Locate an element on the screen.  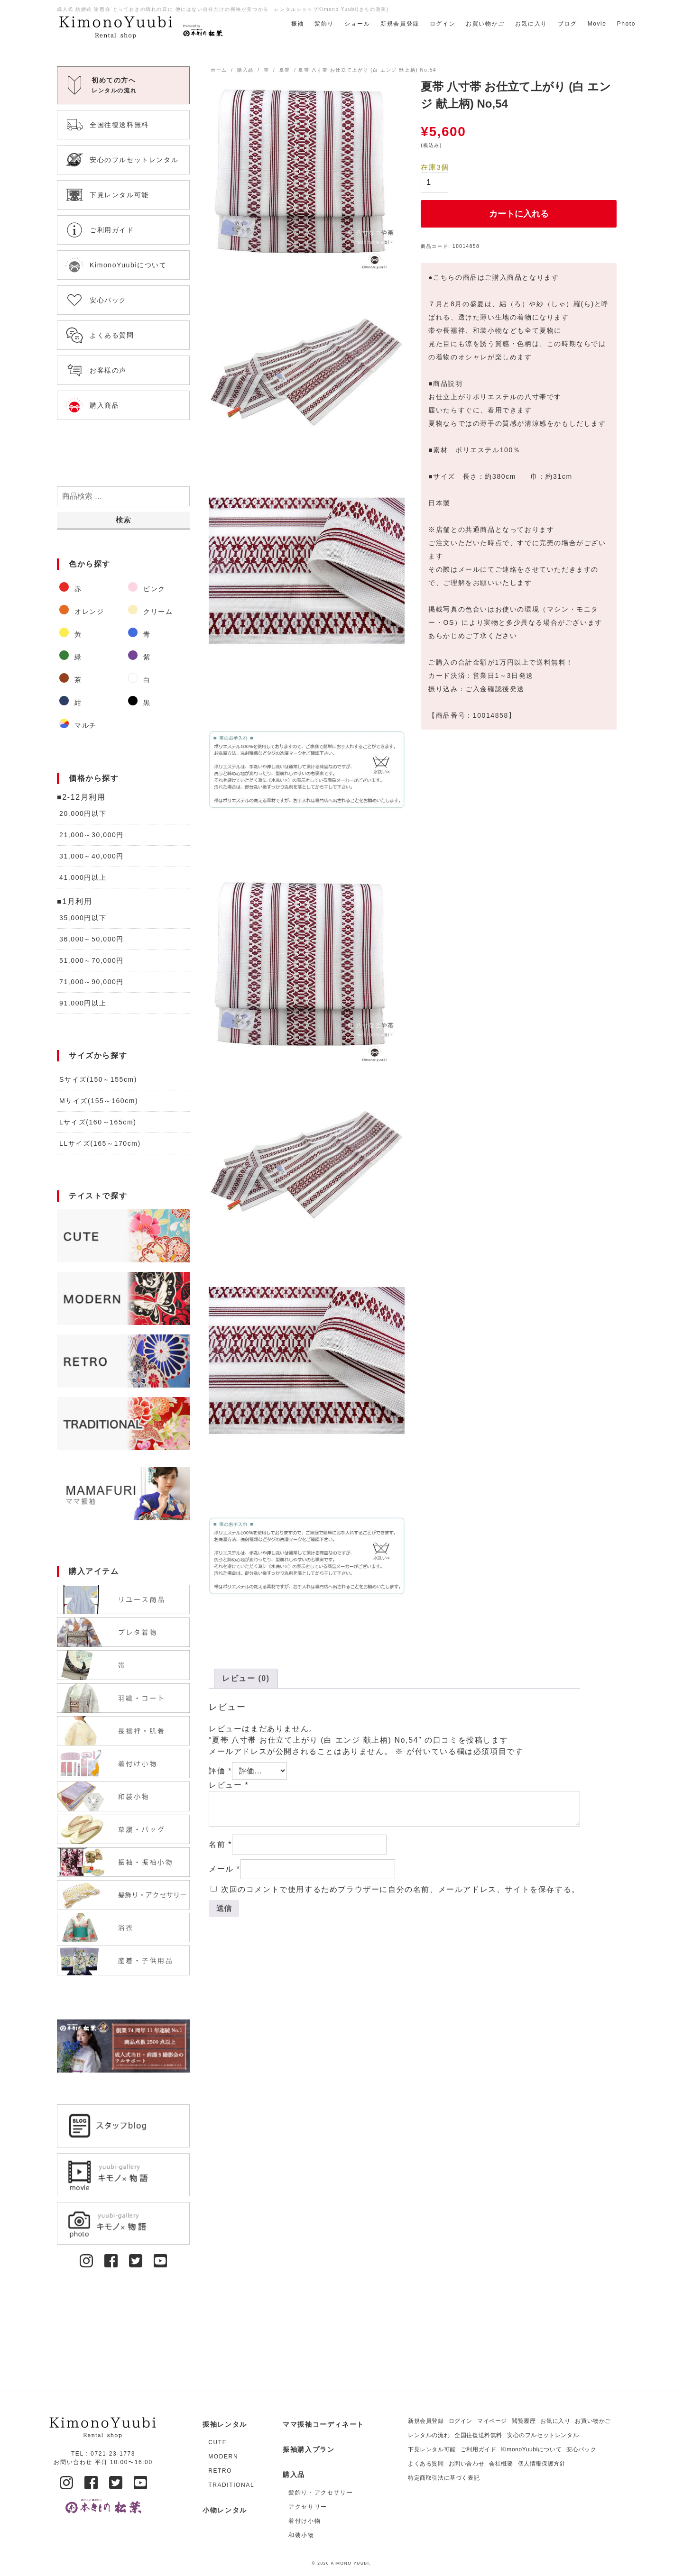
閲覧履歴 is located at coordinates (523, 2421).